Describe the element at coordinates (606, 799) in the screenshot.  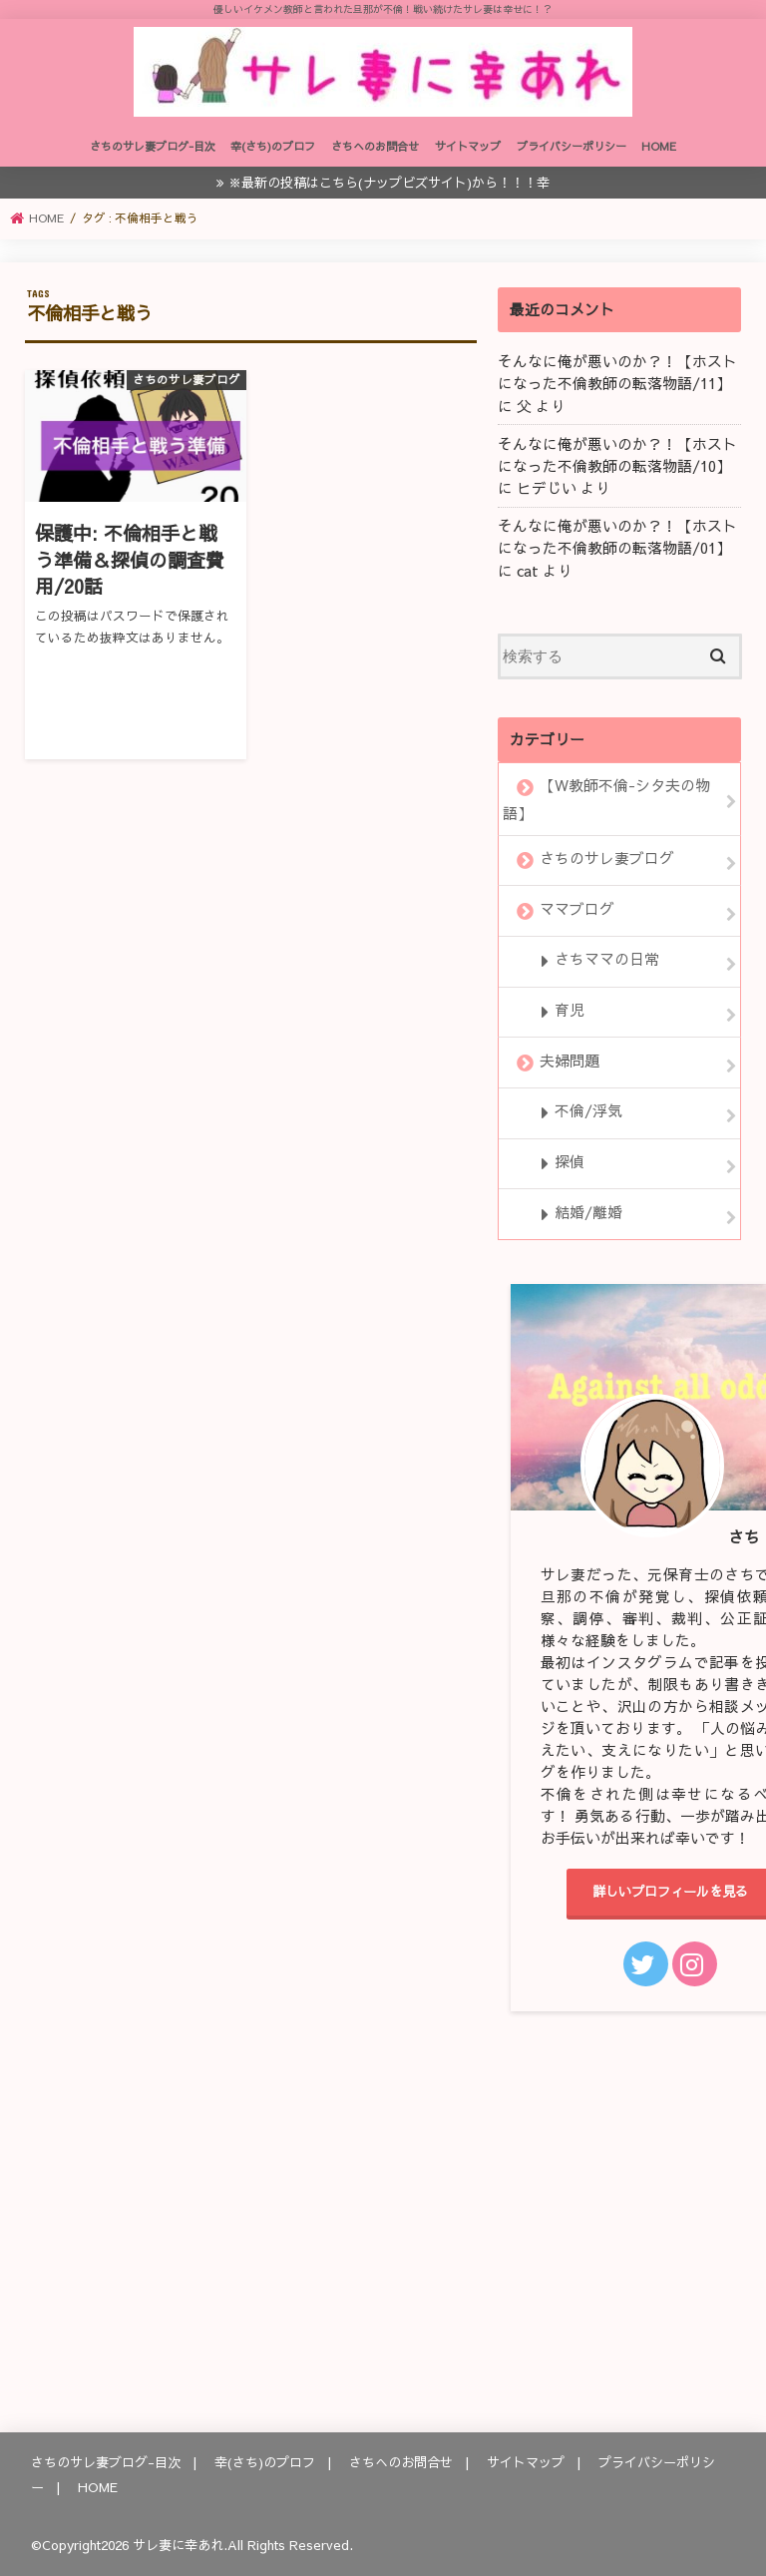
I see `【W教師不倫-シタ夫の物語】` at that location.